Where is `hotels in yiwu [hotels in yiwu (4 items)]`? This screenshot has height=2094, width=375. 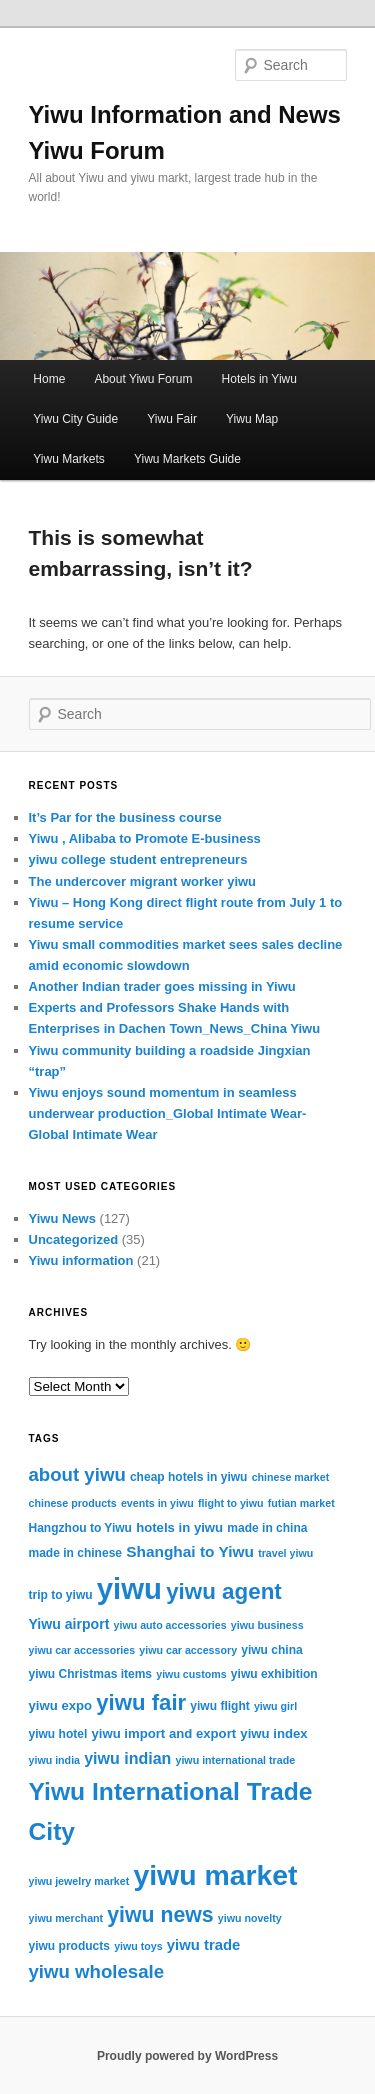
hotels in yiwu [hotels in yiwu (4 items)] is located at coordinates (179, 1527).